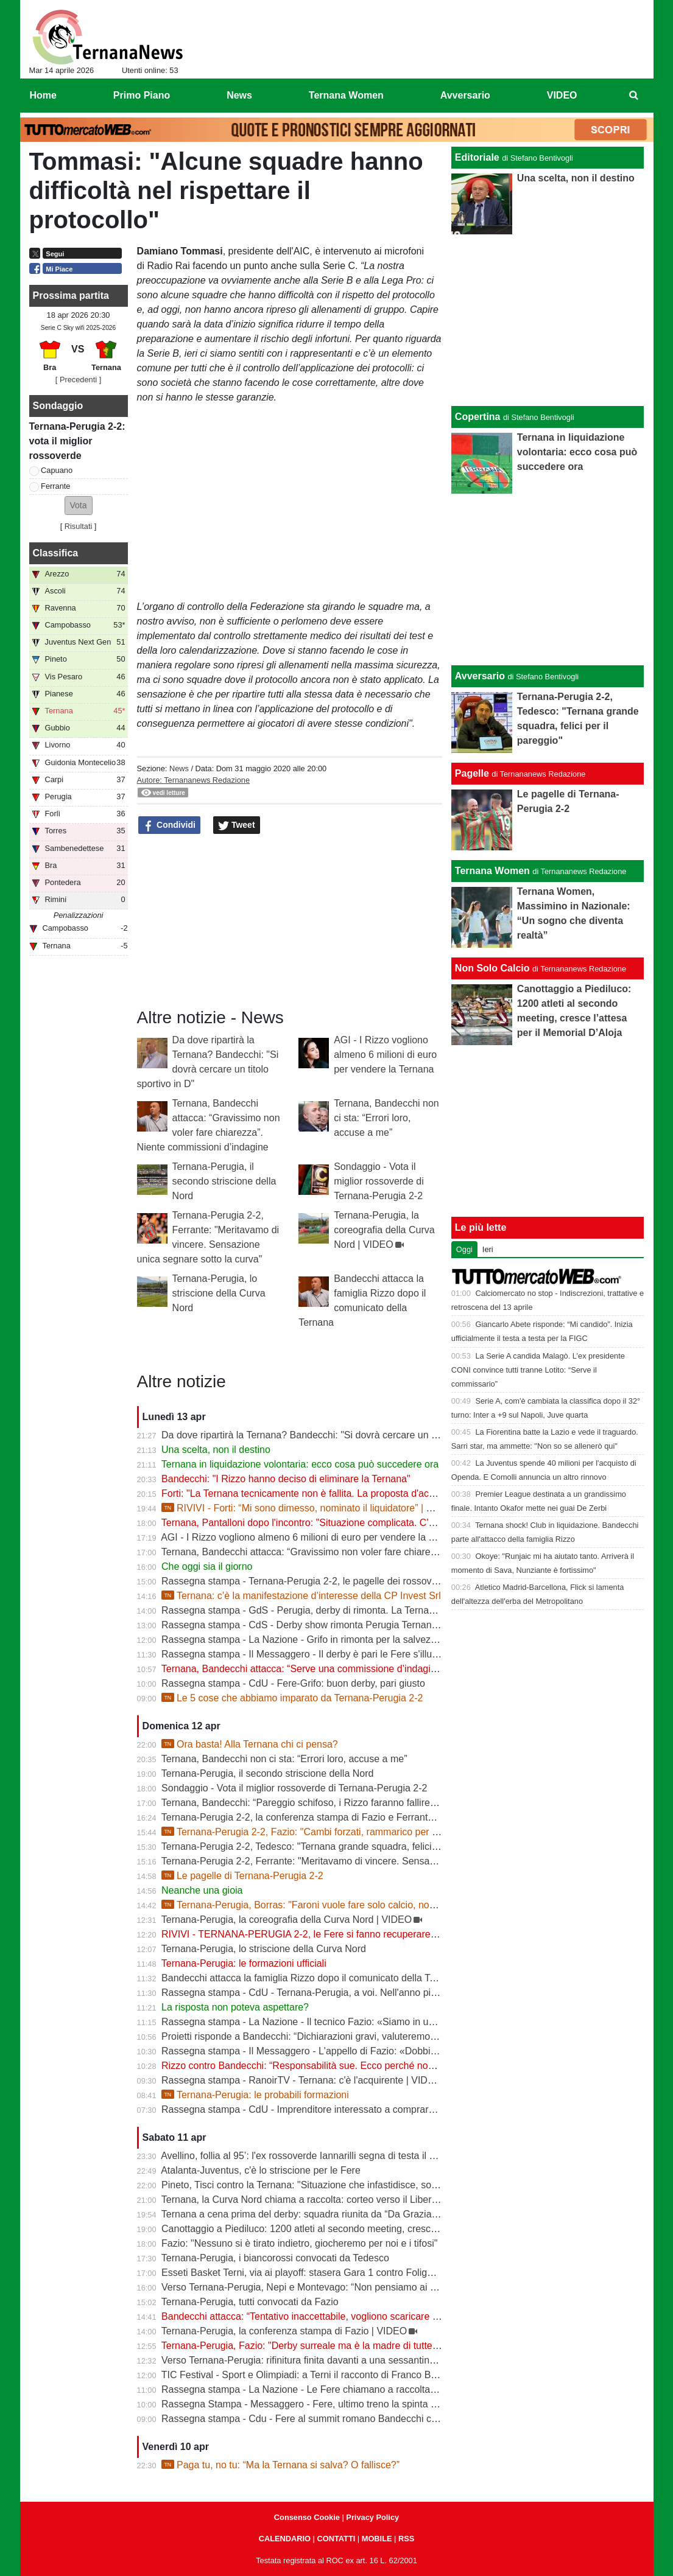  Describe the element at coordinates (215, 1449) in the screenshot. I see `Una scelta, non il destino` at that location.